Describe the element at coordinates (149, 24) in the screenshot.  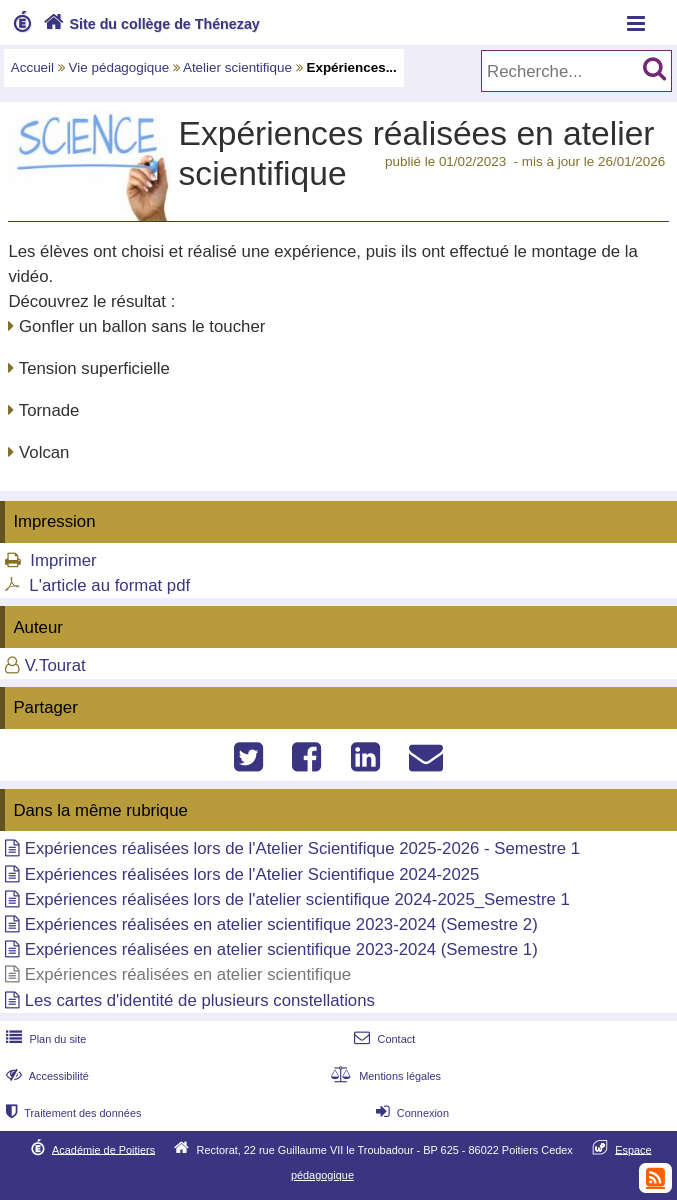
I see `Site du collège de Thénezay` at that location.